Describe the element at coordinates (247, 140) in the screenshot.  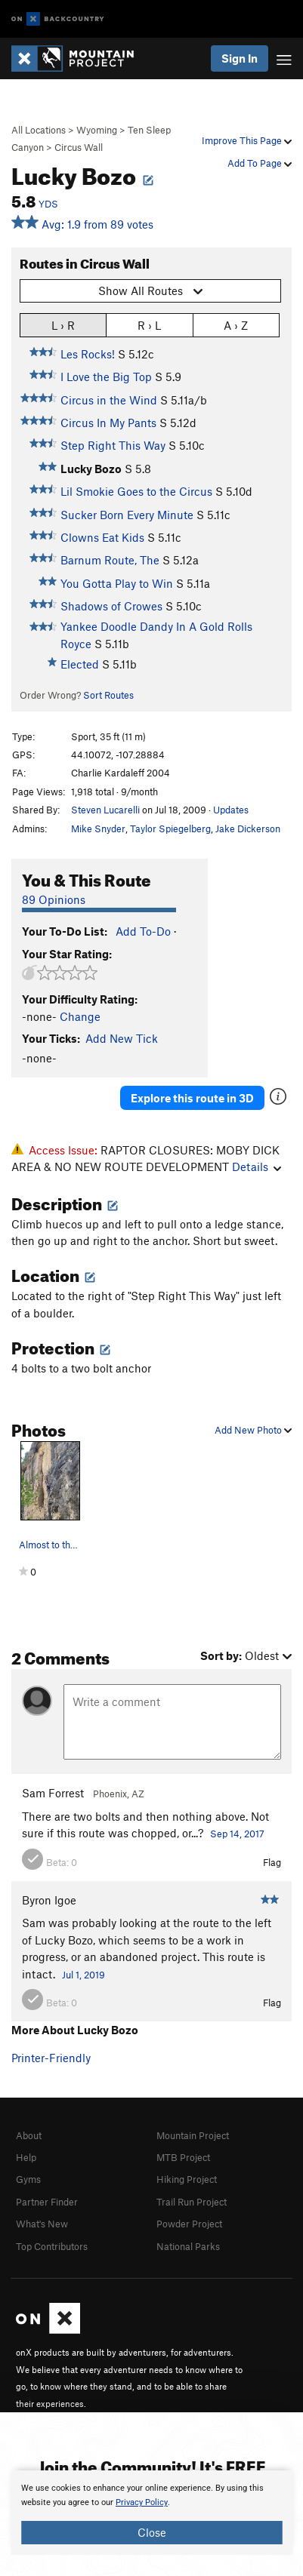
I see `Improve This Page` at that location.